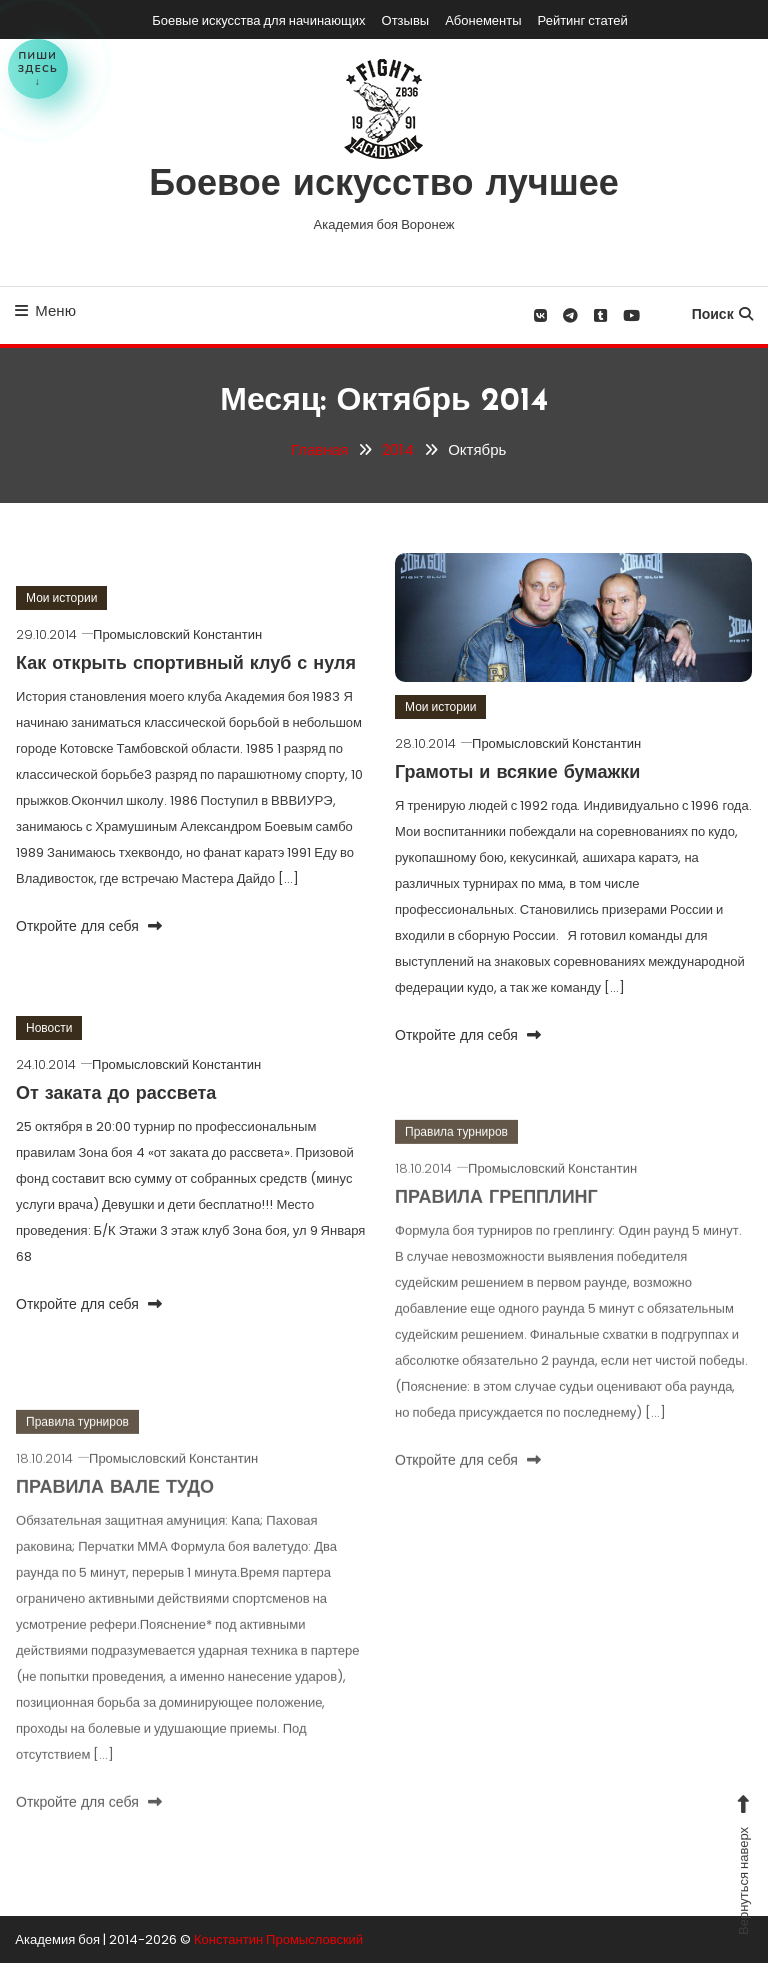  What do you see at coordinates (116, 1094) in the screenshot?
I see `От заката до рассвета` at bounding box center [116, 1094].